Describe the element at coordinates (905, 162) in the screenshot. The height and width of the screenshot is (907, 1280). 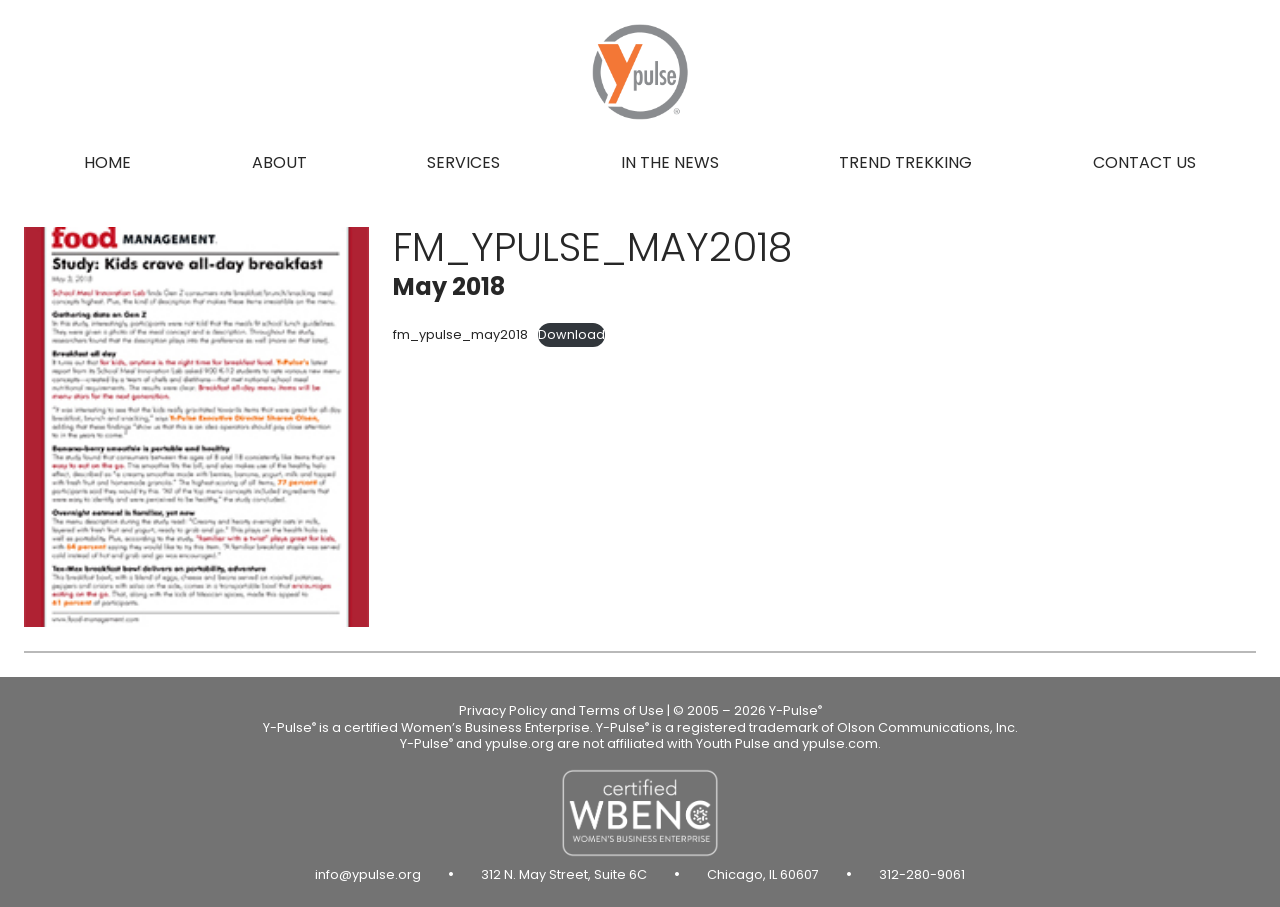
I see `Trend Trekking` at that location.